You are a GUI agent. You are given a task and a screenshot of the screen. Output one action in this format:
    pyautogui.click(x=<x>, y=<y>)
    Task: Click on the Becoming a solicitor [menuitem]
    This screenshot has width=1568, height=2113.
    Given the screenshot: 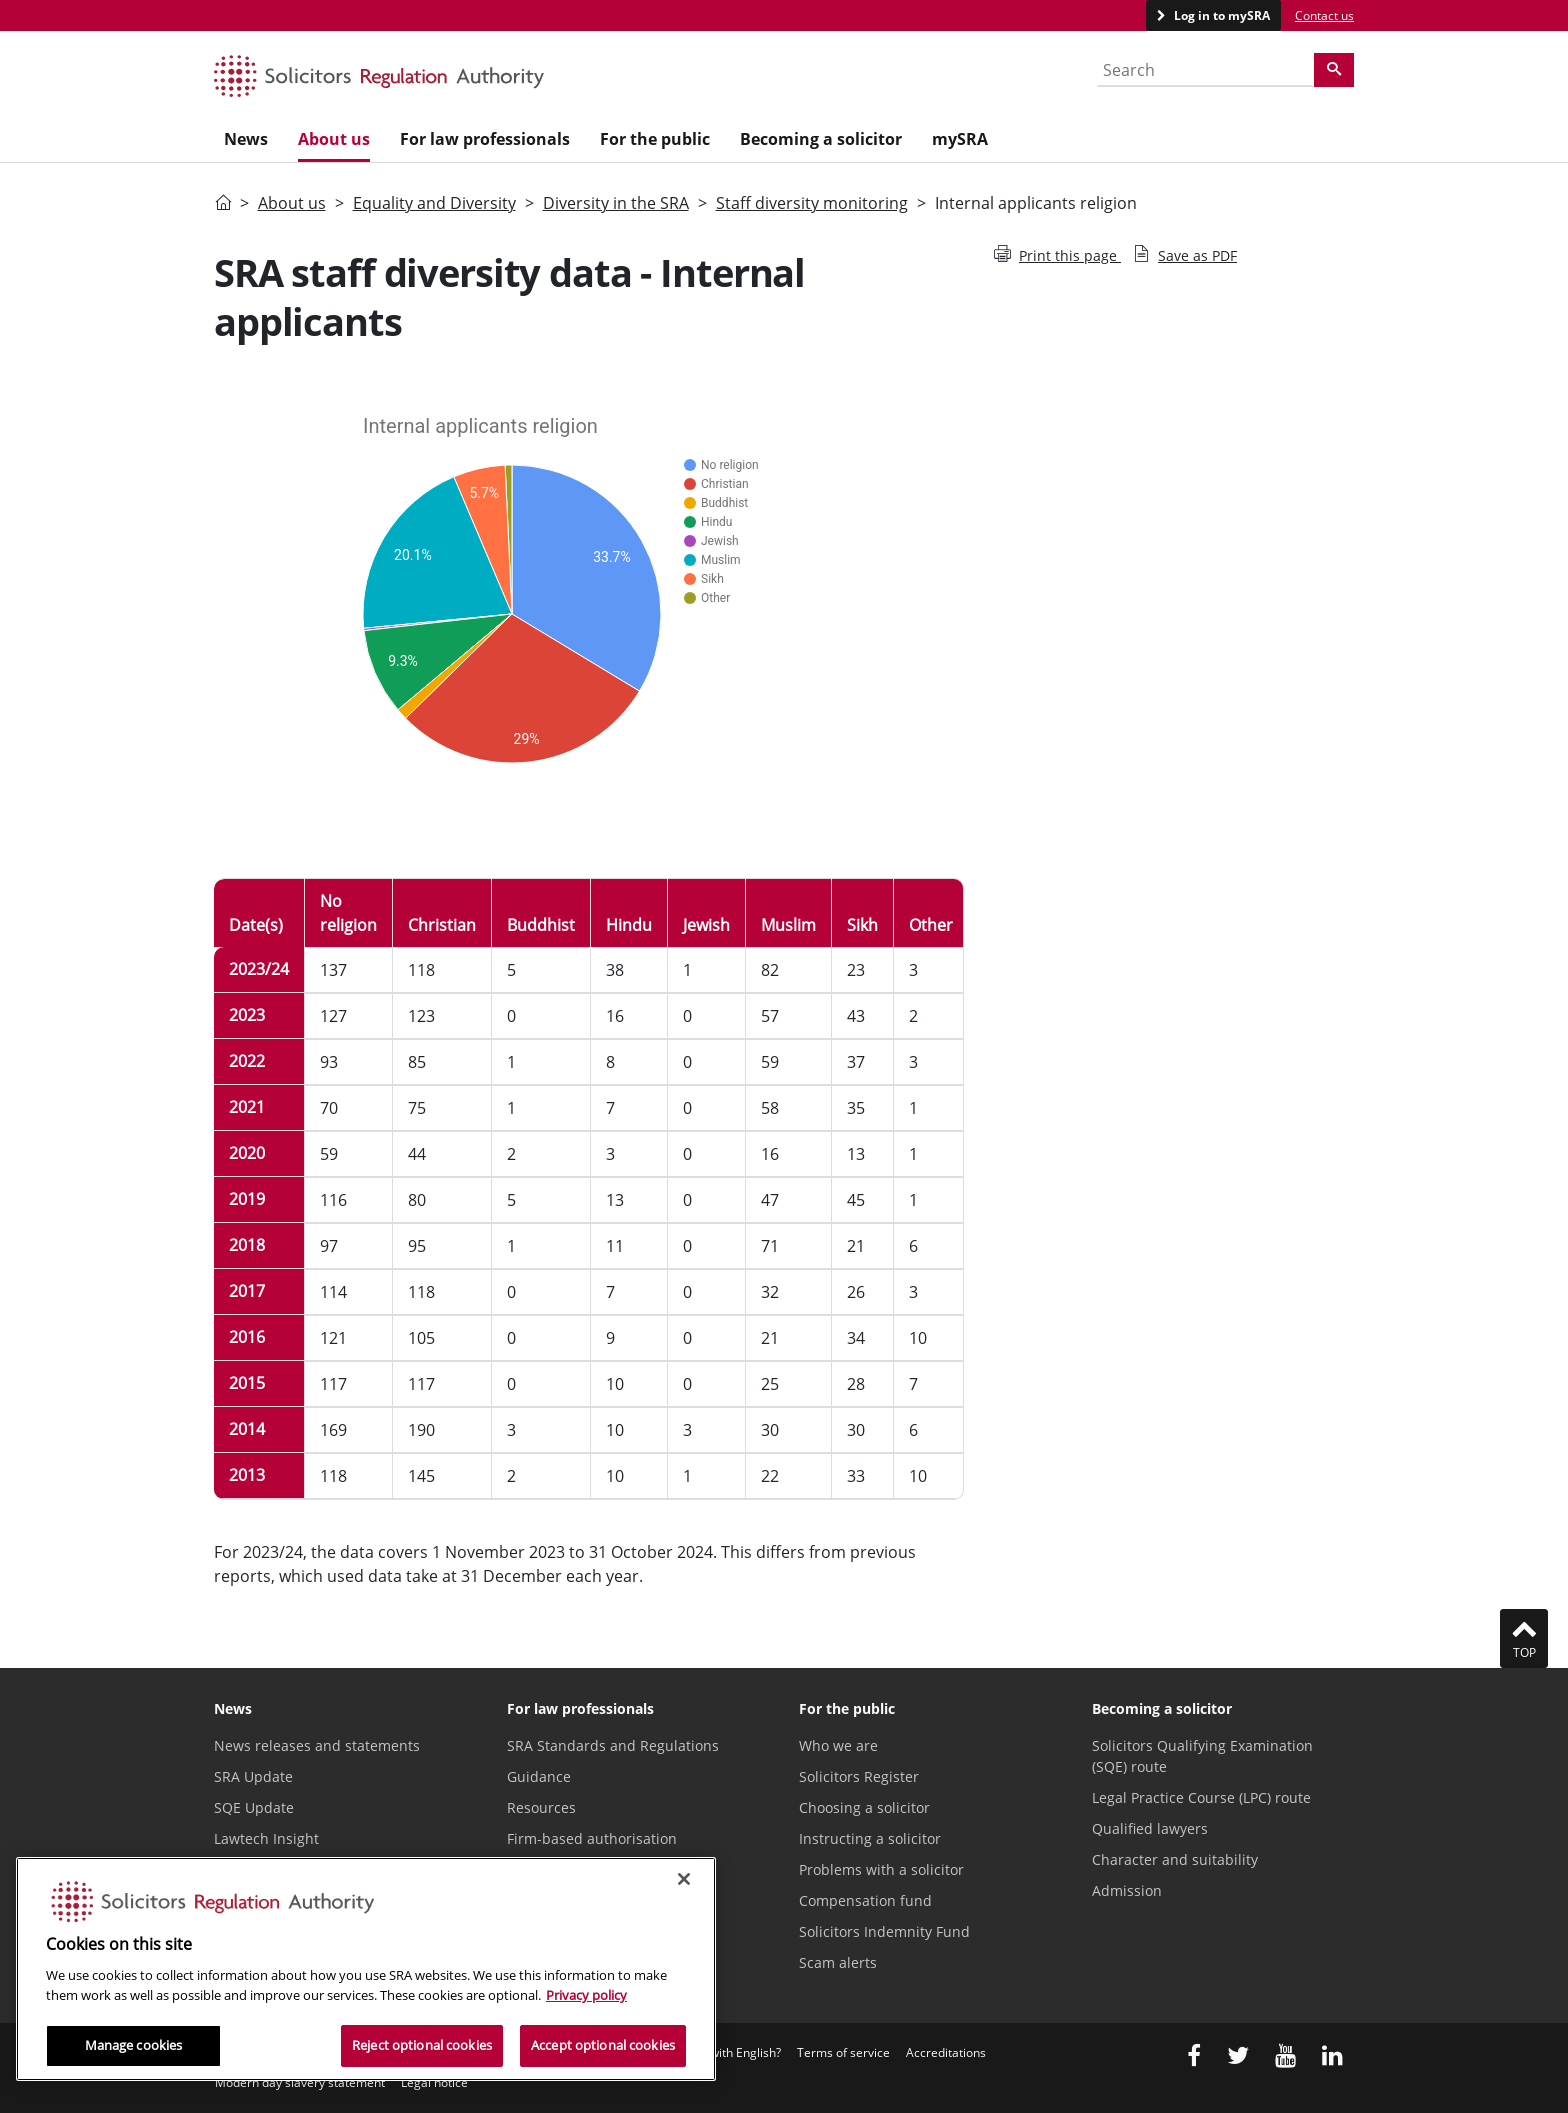 What is the action you would take?
    pyautogui.click(x=821, y=139)
    